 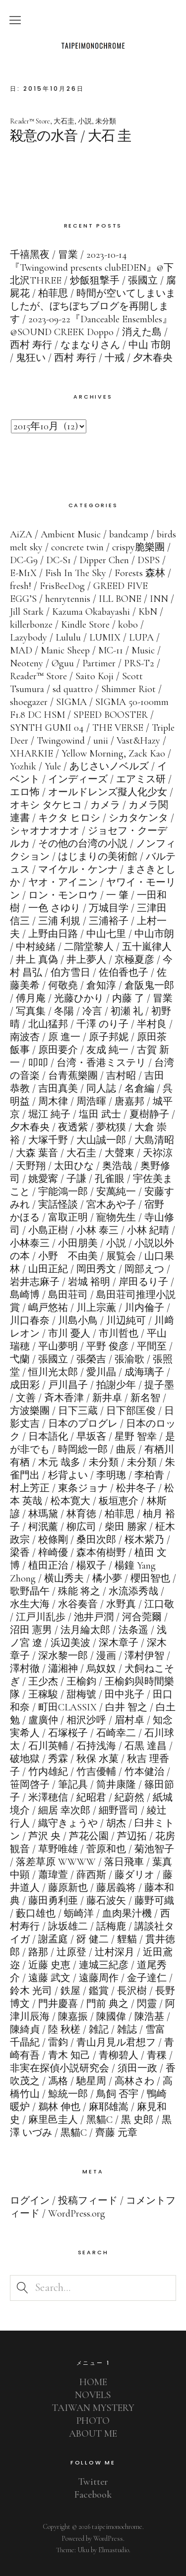 I want to click on 時岡総一郎, so click(x=83, y=1450).